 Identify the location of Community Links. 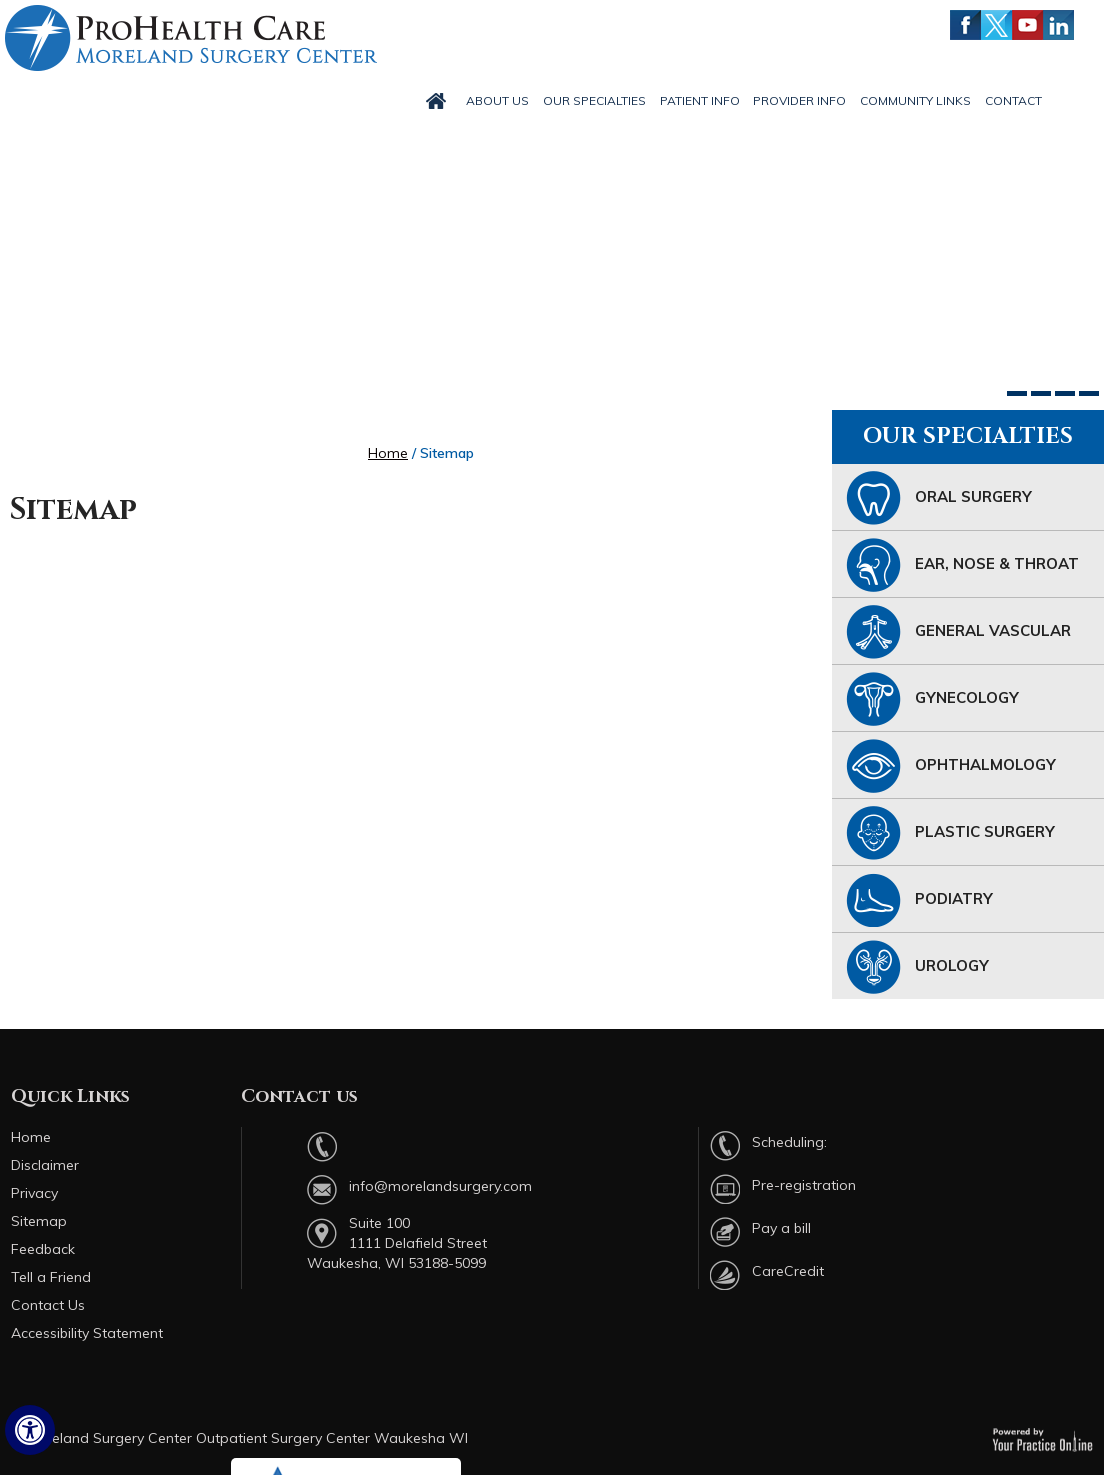
(915, 100).